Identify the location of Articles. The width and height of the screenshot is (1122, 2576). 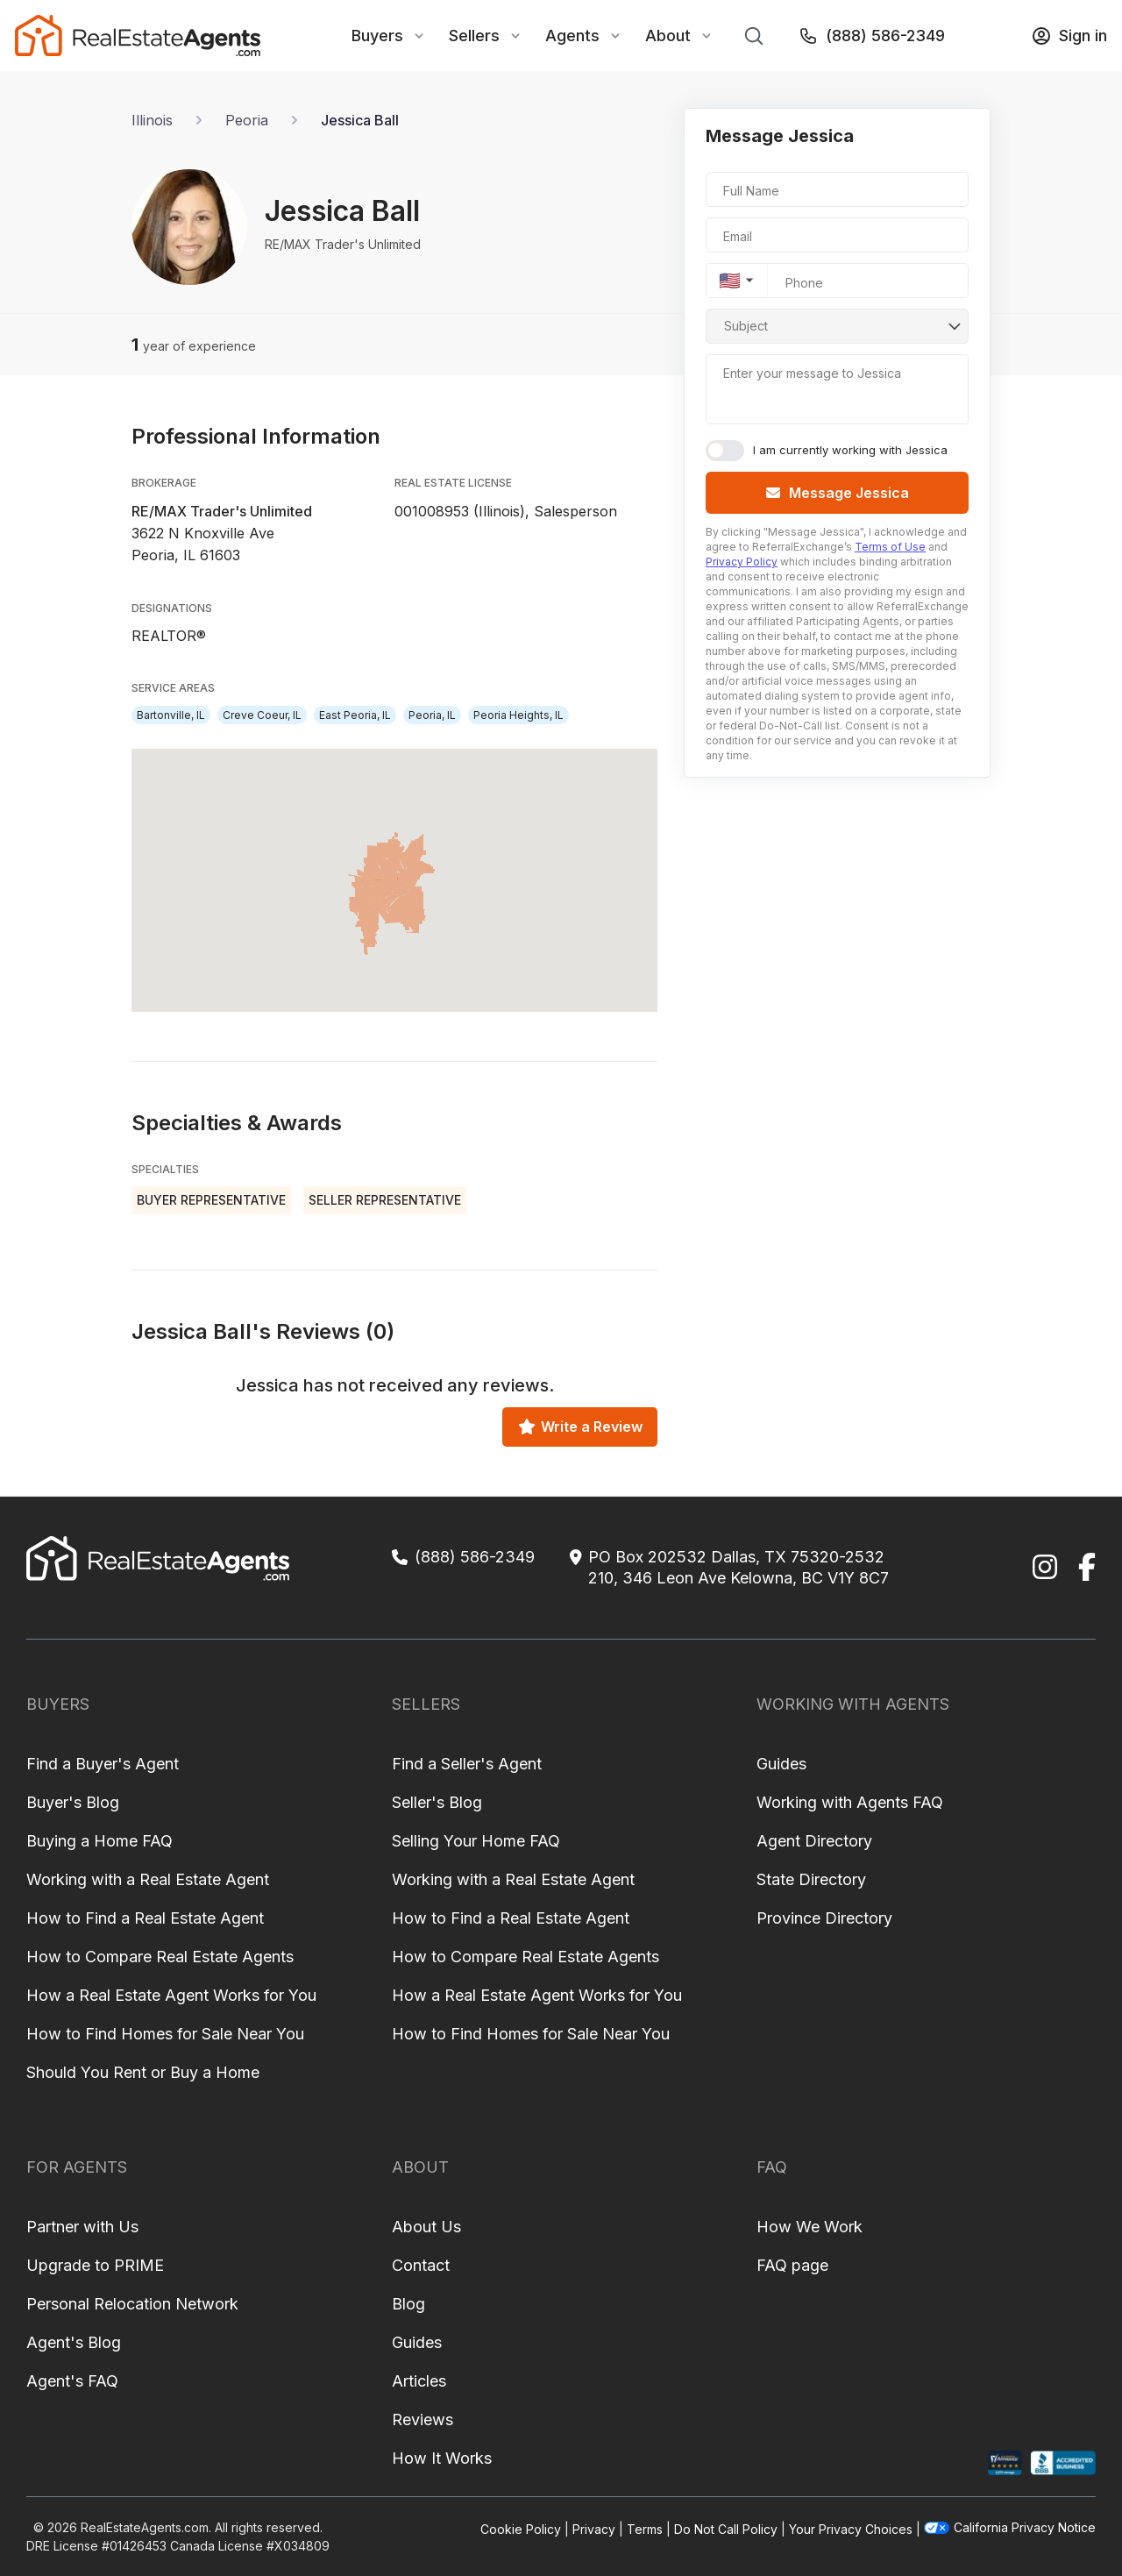
(419, 2381).